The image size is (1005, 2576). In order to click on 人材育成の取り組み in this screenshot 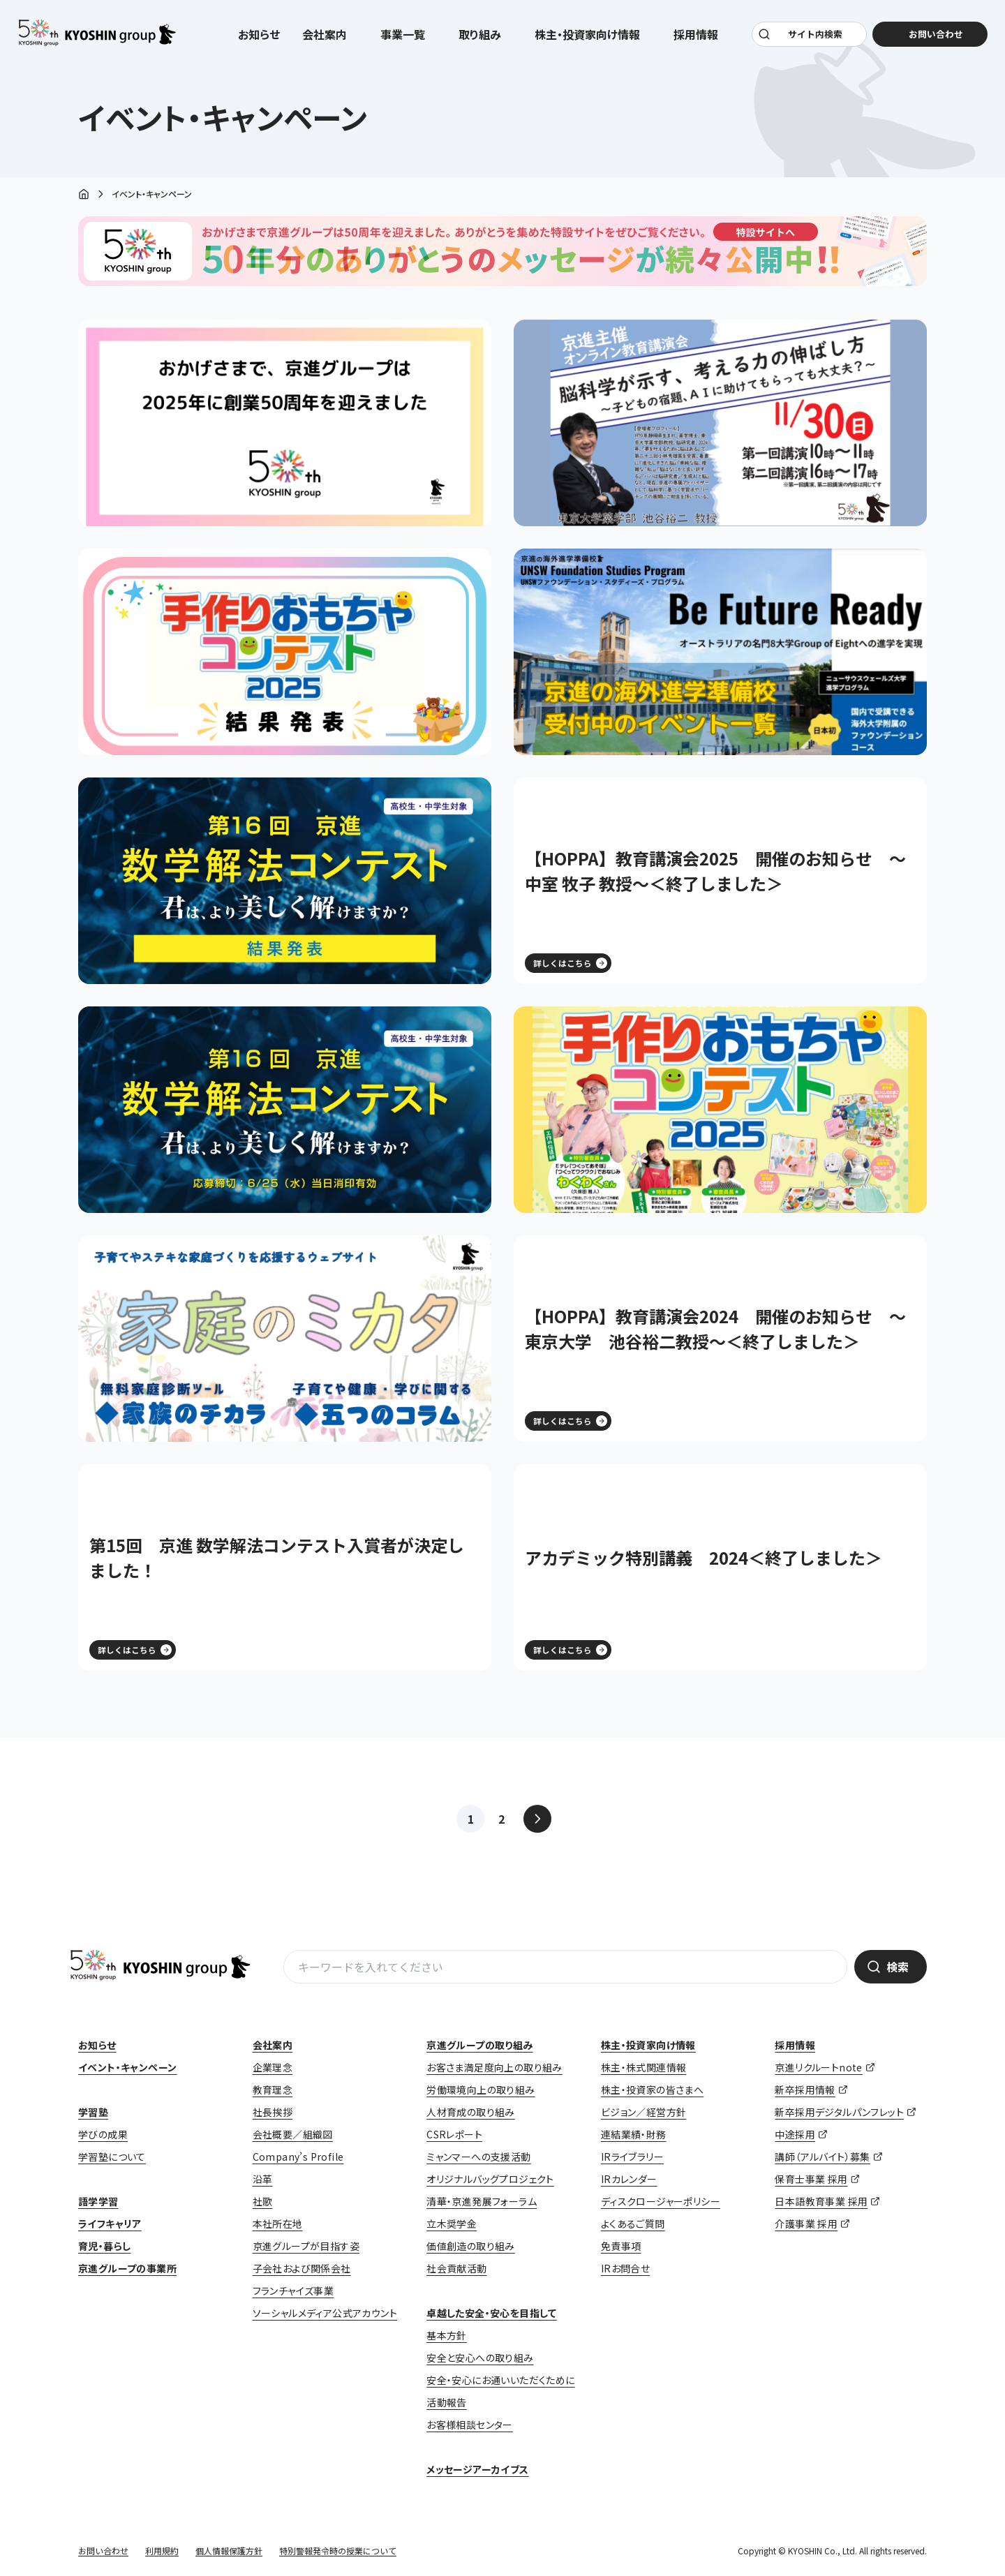, I will do `click(470, 2112)`.